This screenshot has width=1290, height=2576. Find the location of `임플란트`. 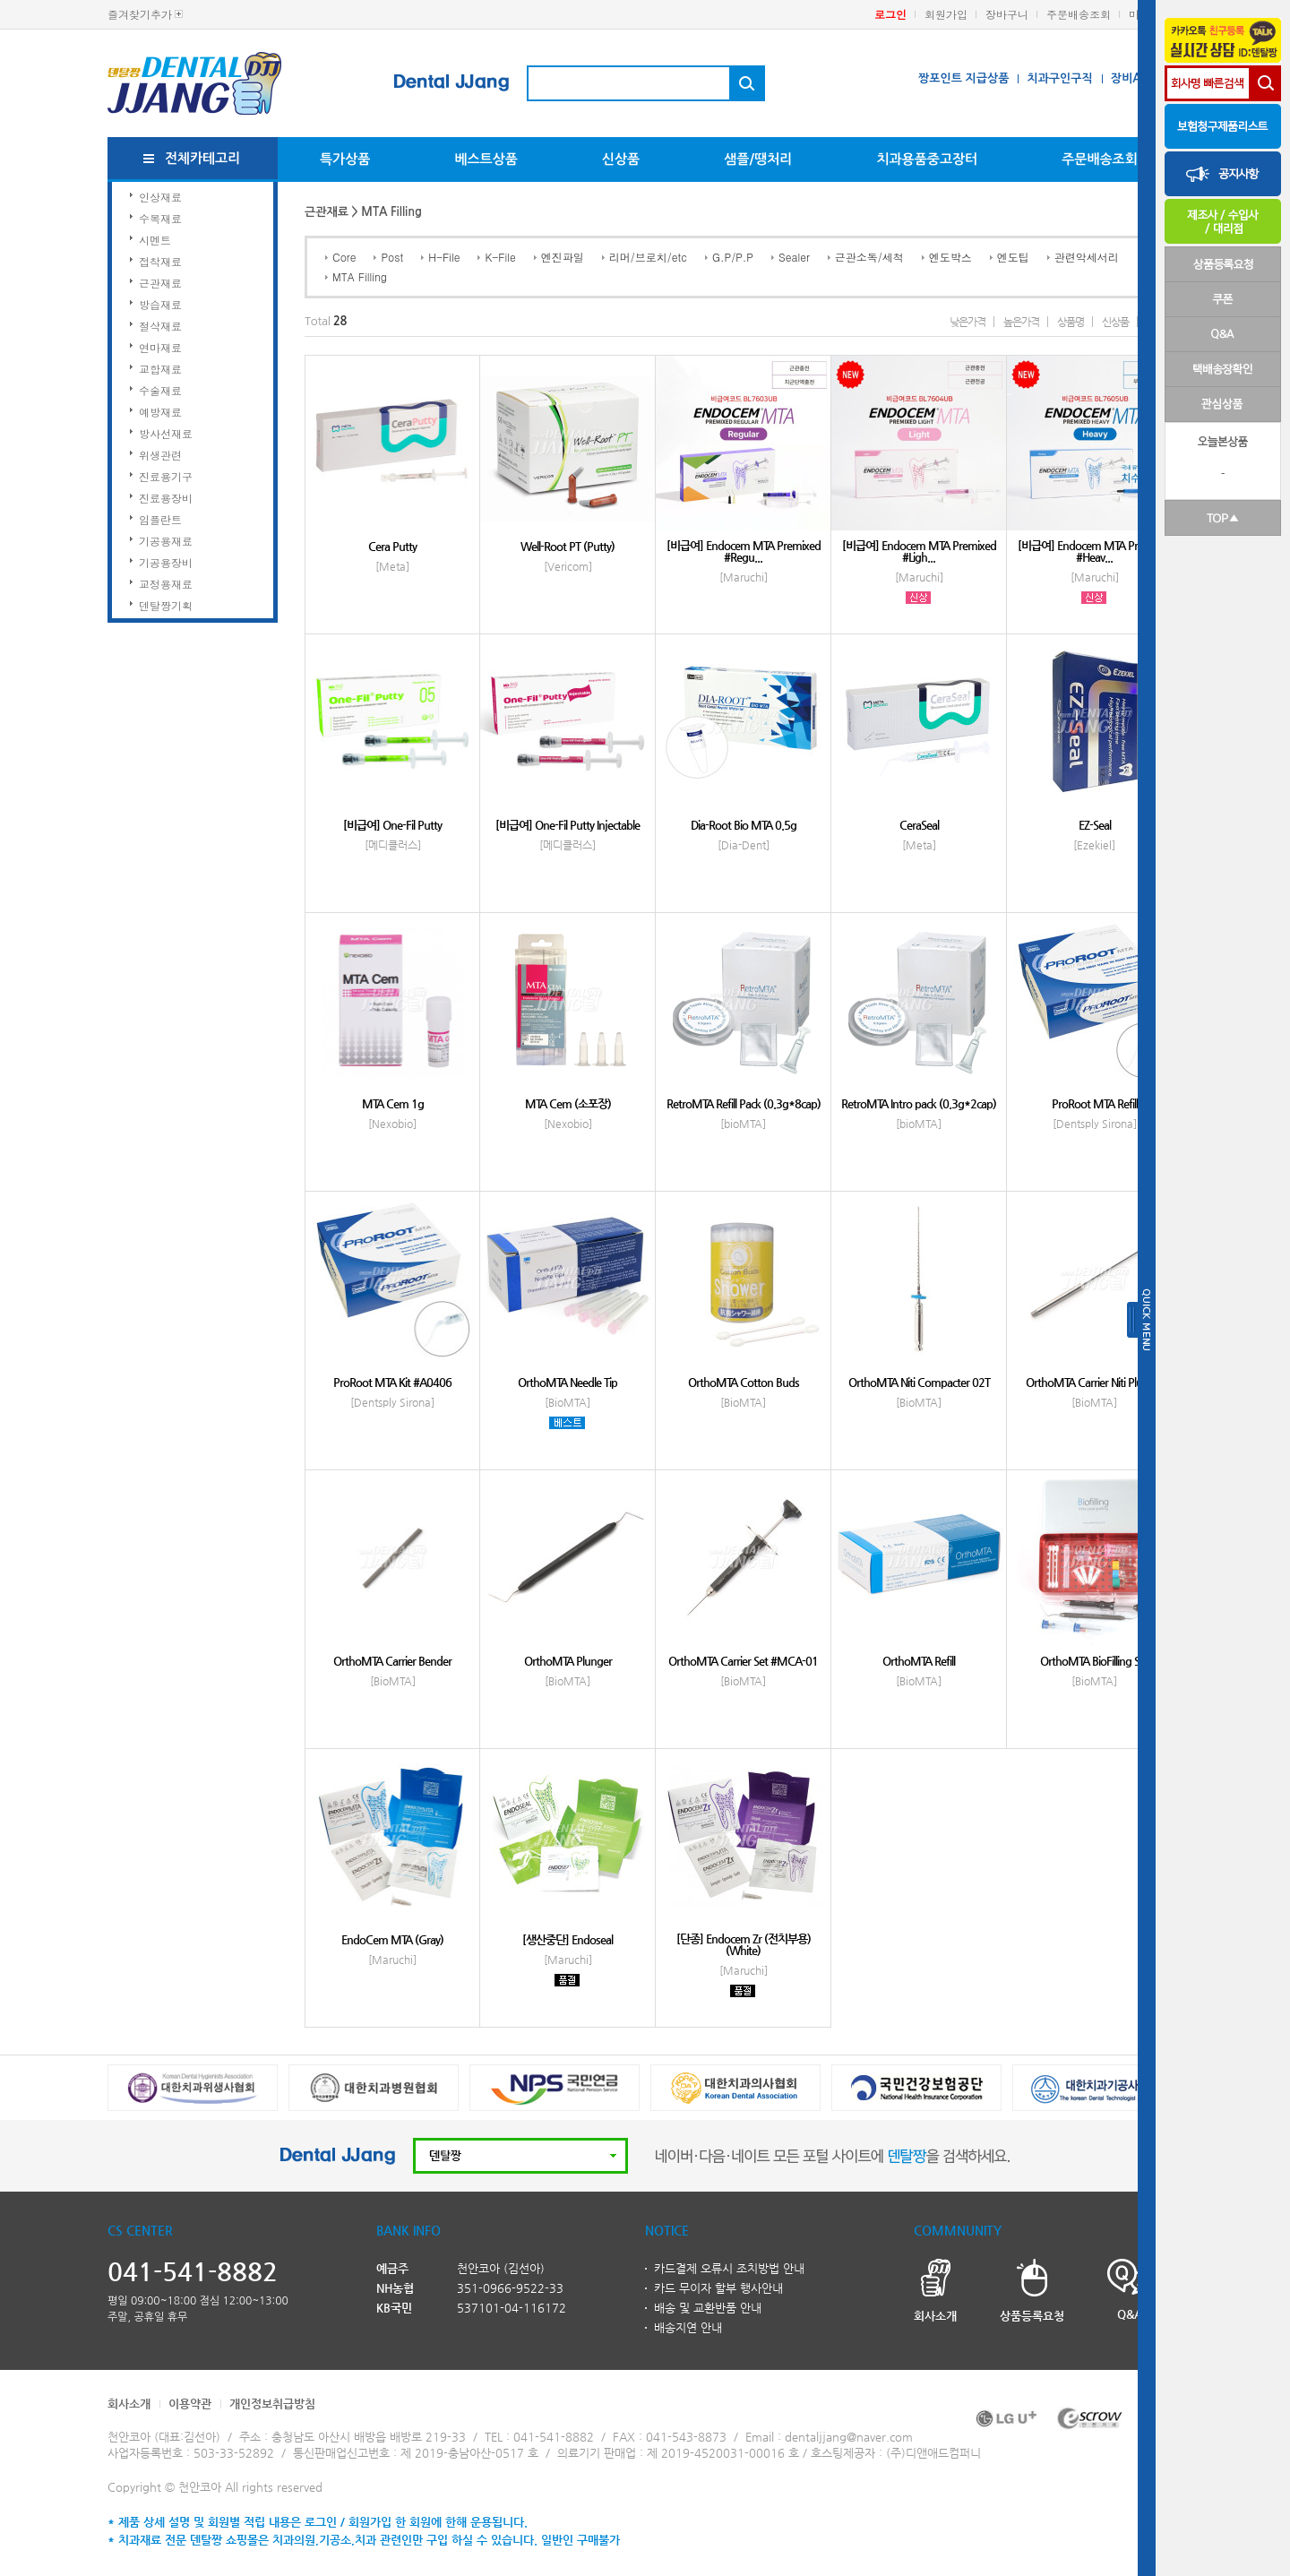

임플란트 is located at coordinates (160, 519).